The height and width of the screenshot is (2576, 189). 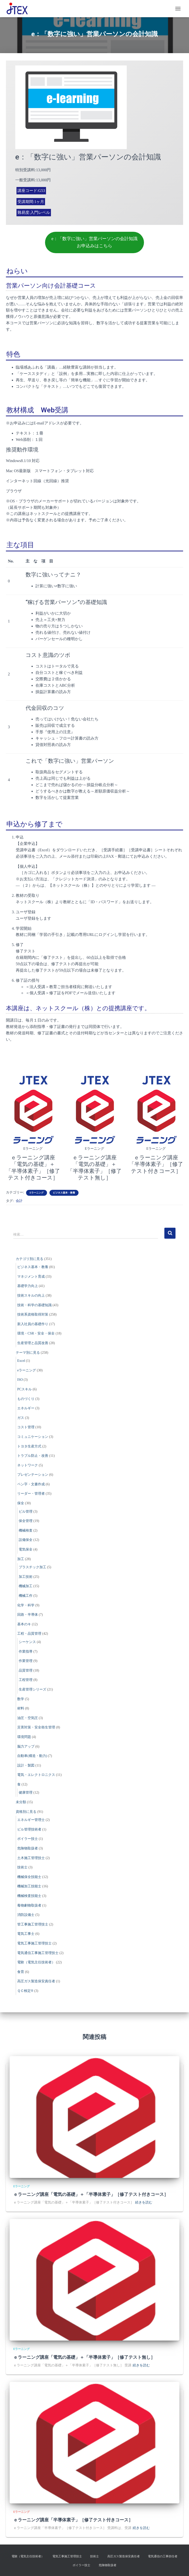 What do you see at coordinates (25, 1521) in the screenshot?
I see `保全管理` at bounding box center [25, 1521].